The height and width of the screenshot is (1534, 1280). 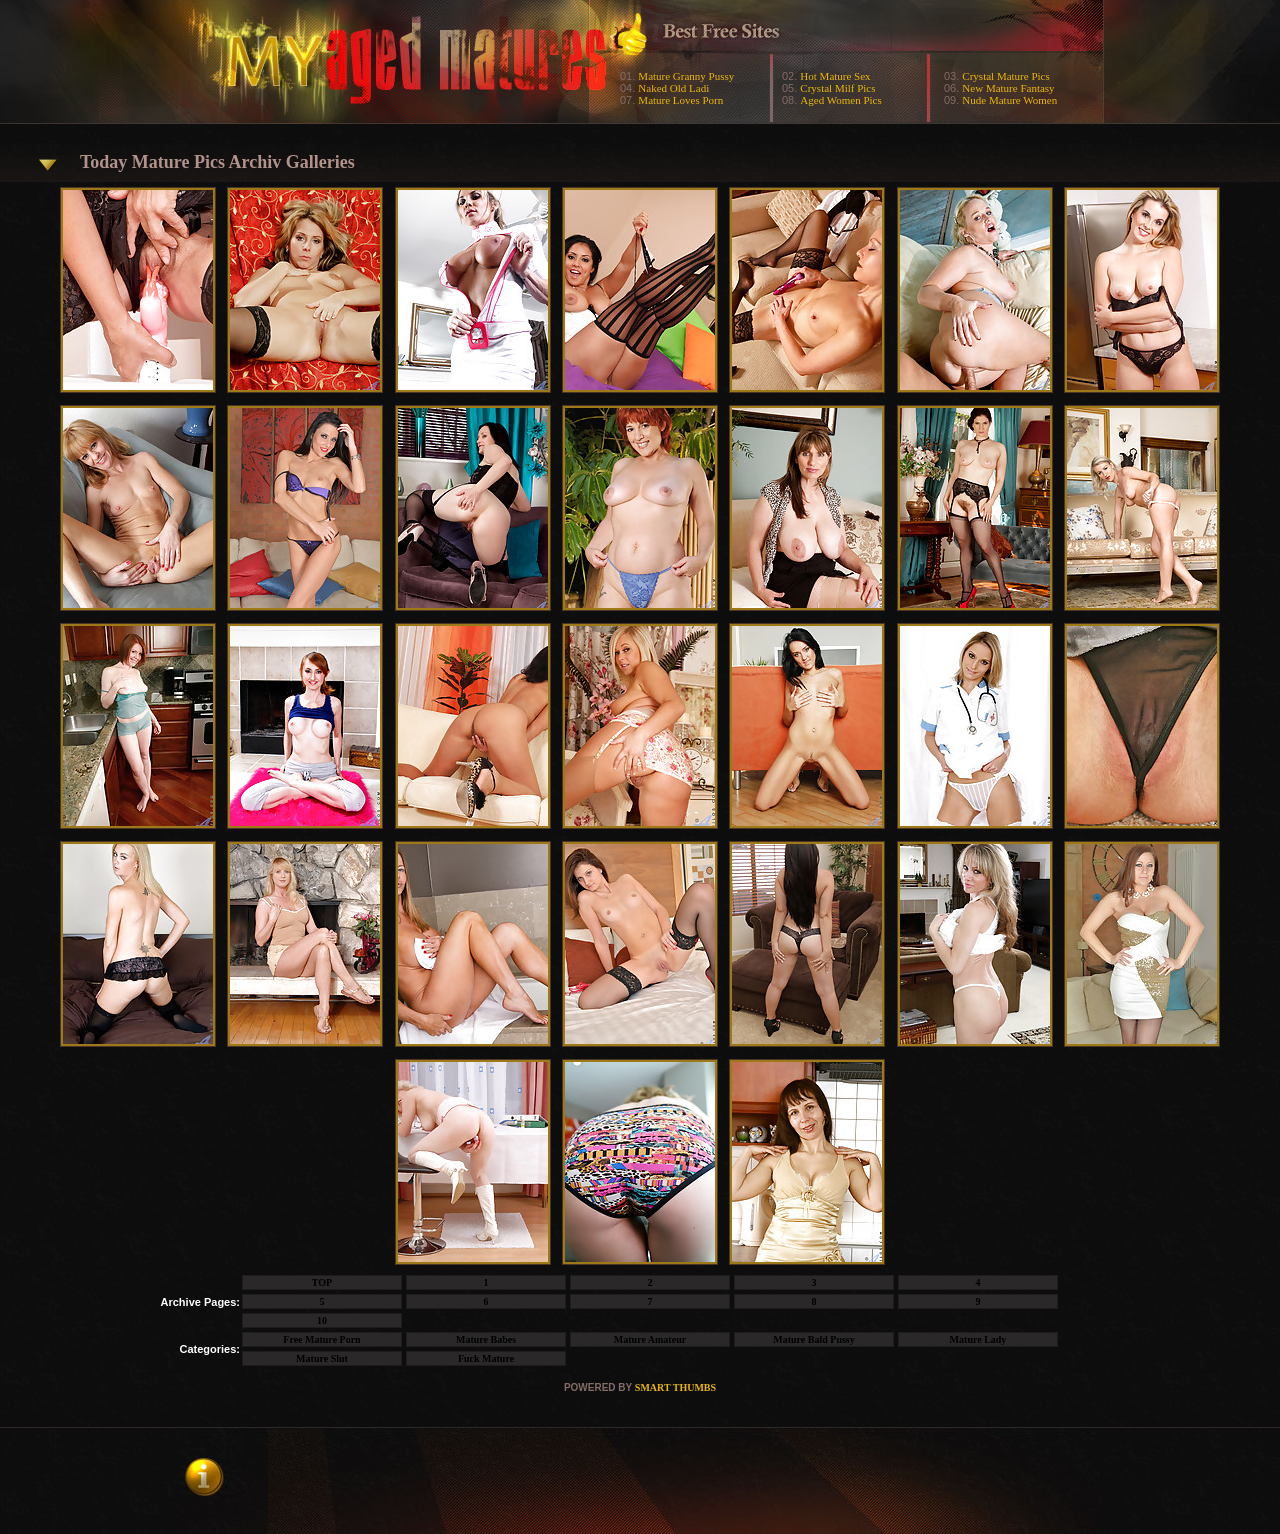 What do you see at coordinates (686, 76) in the screenshot?
I see `Mature Granny Pussy` at bounding box center [686, 76].